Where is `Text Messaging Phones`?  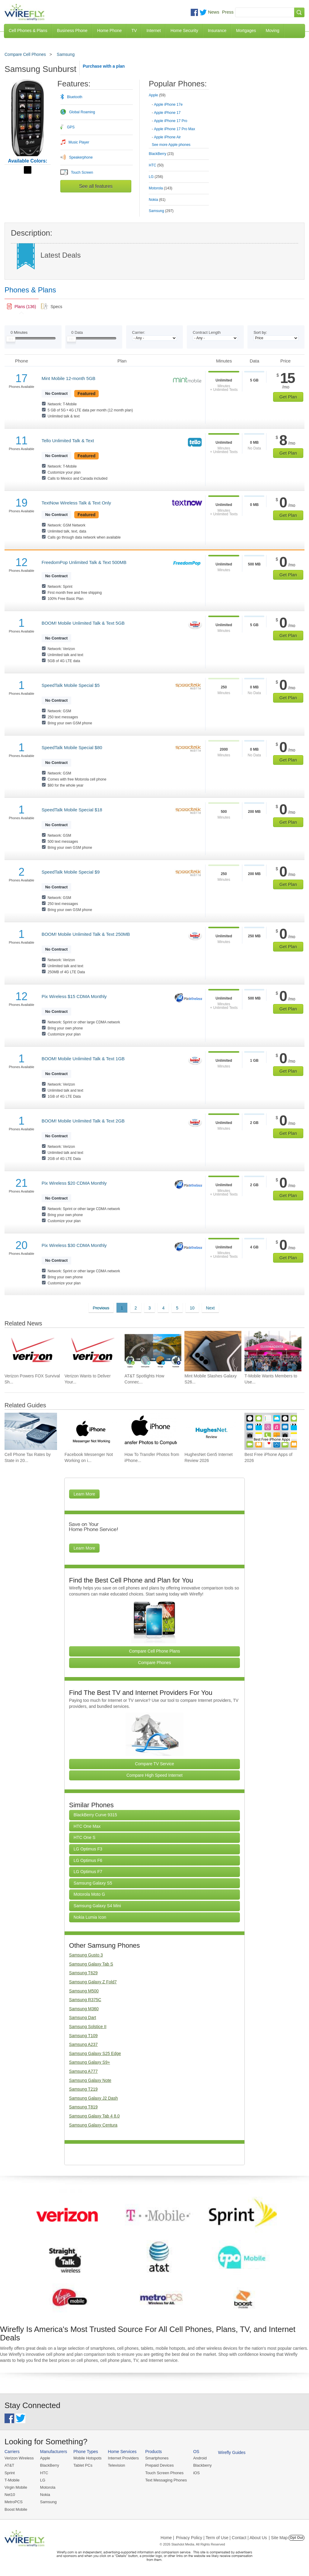 Text Messaging Phones is located at coordinates (166, 2480).